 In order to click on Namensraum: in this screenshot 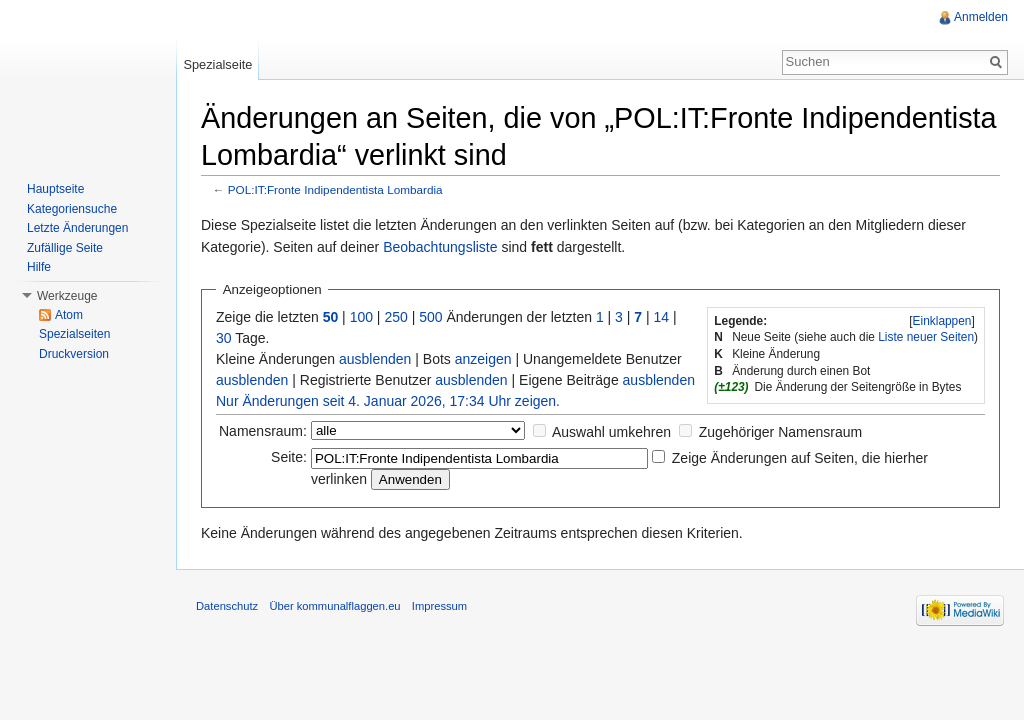, I will do `click(263, 431)`.